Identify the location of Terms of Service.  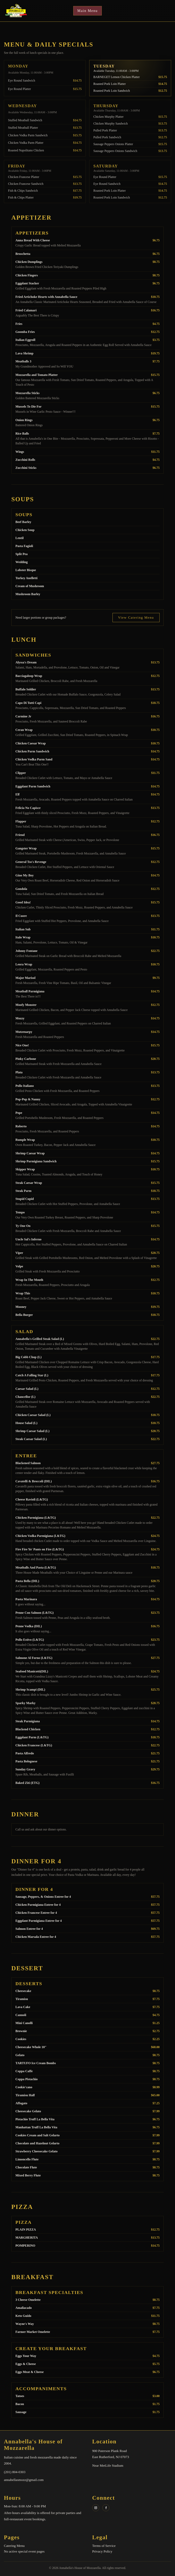
(104, 2546).